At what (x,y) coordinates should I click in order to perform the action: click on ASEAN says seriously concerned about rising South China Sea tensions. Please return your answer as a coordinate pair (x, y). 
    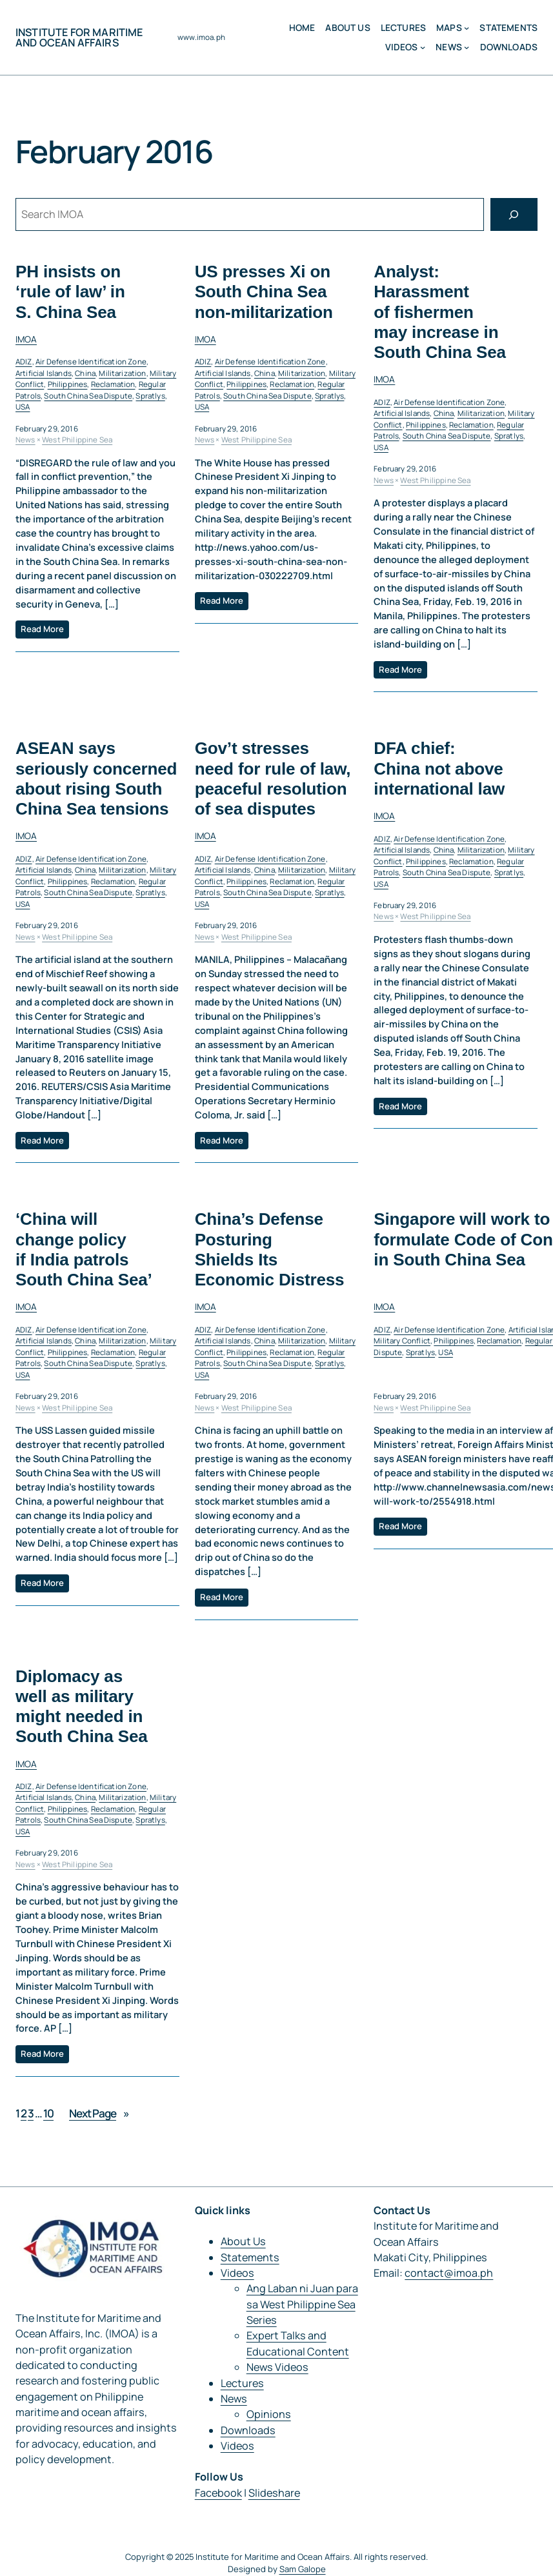
    Looking at the image, I should click on (96, 779).